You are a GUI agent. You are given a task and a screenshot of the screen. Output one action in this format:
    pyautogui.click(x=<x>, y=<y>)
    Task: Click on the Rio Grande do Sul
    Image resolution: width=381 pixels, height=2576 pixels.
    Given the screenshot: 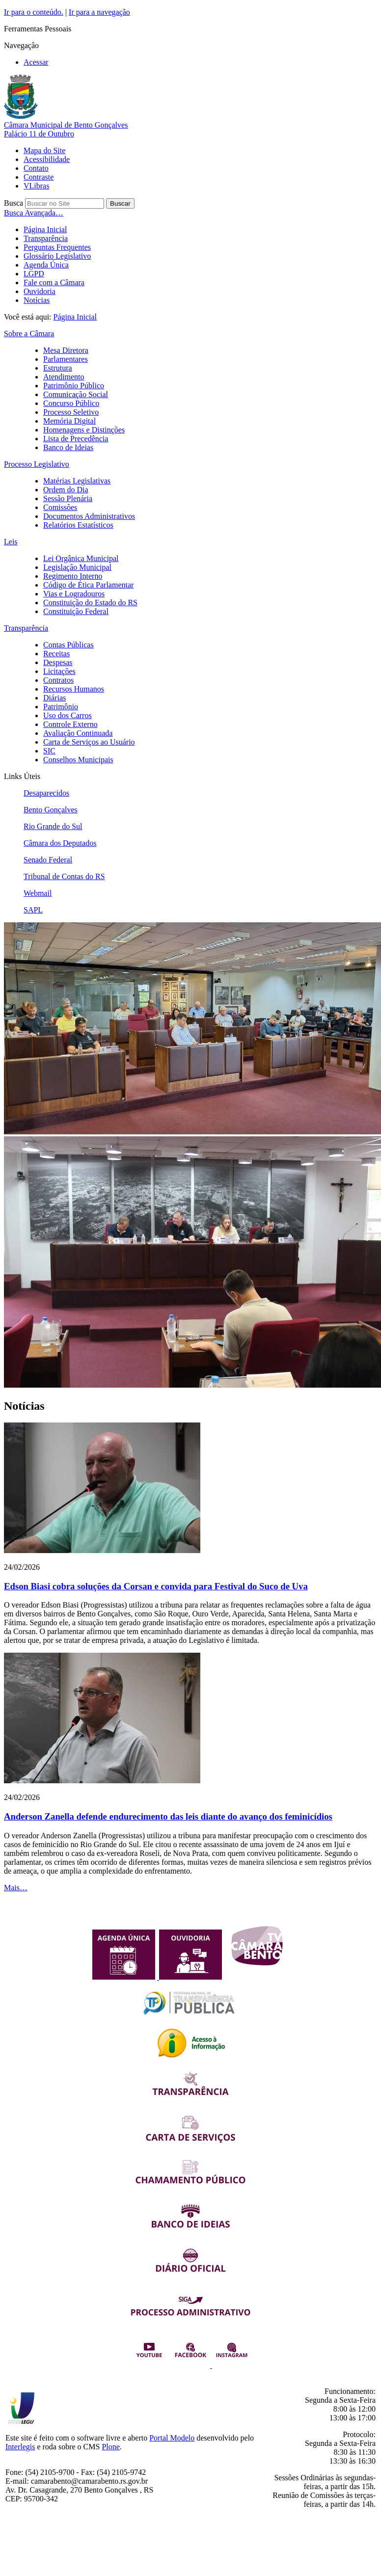 What is the action you would take?
    pyautogui.click(x=53, y=826)
    